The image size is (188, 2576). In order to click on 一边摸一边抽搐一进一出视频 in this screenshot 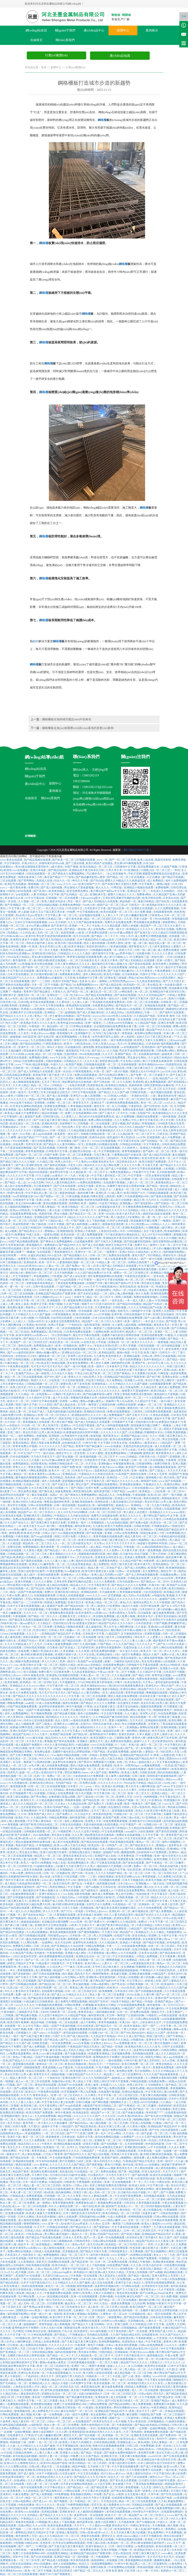, I will do `click(89, 1807)`.